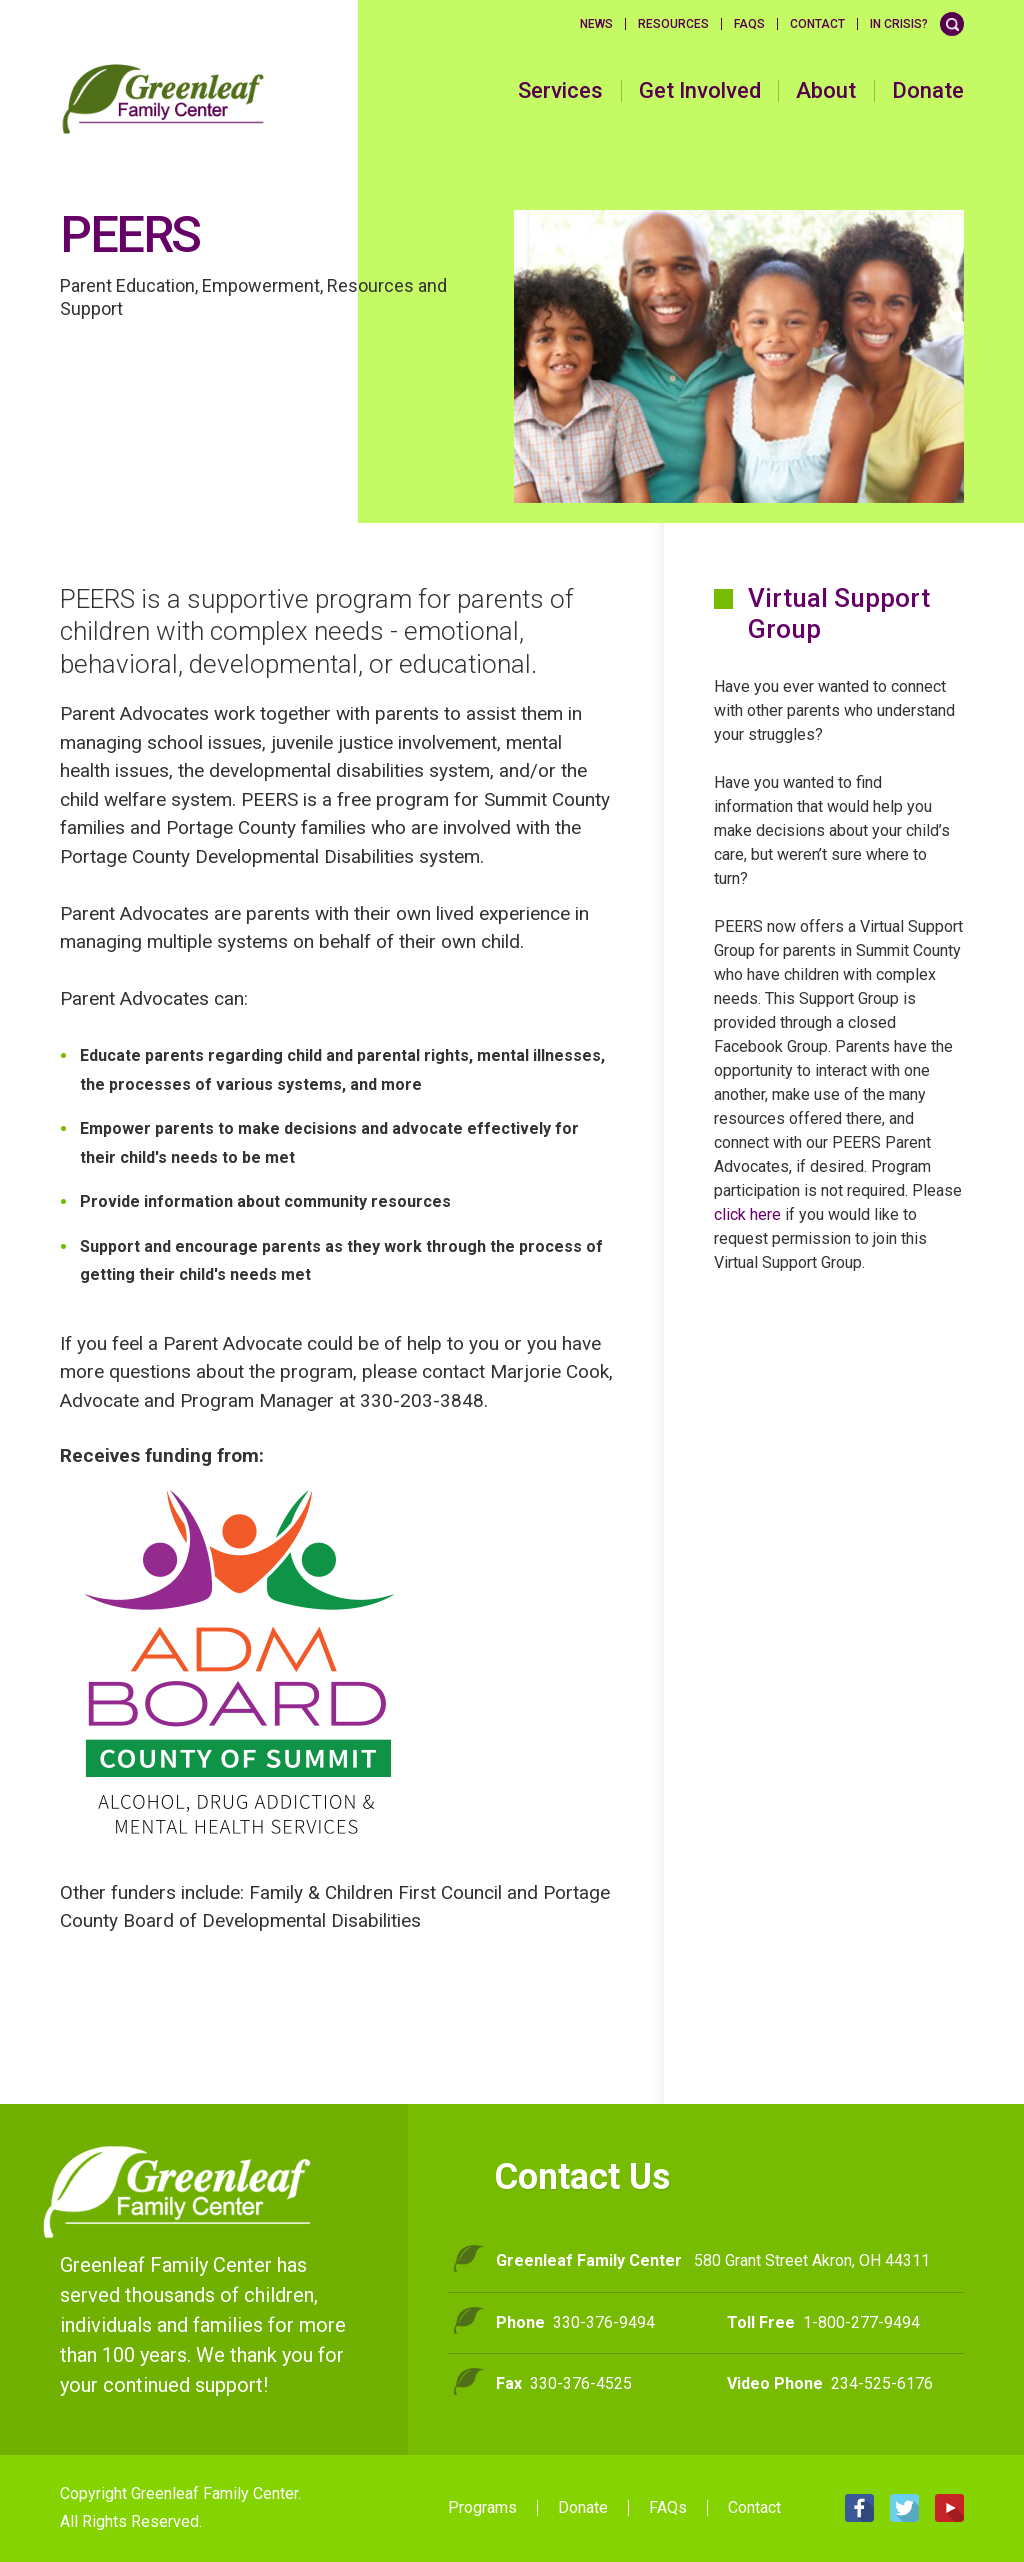 This screenshot has width=1024, height=2562. What do you see at coordinates (749, 24) in the screenshot?
I see `FAQS` at bounding box center [749, 24].